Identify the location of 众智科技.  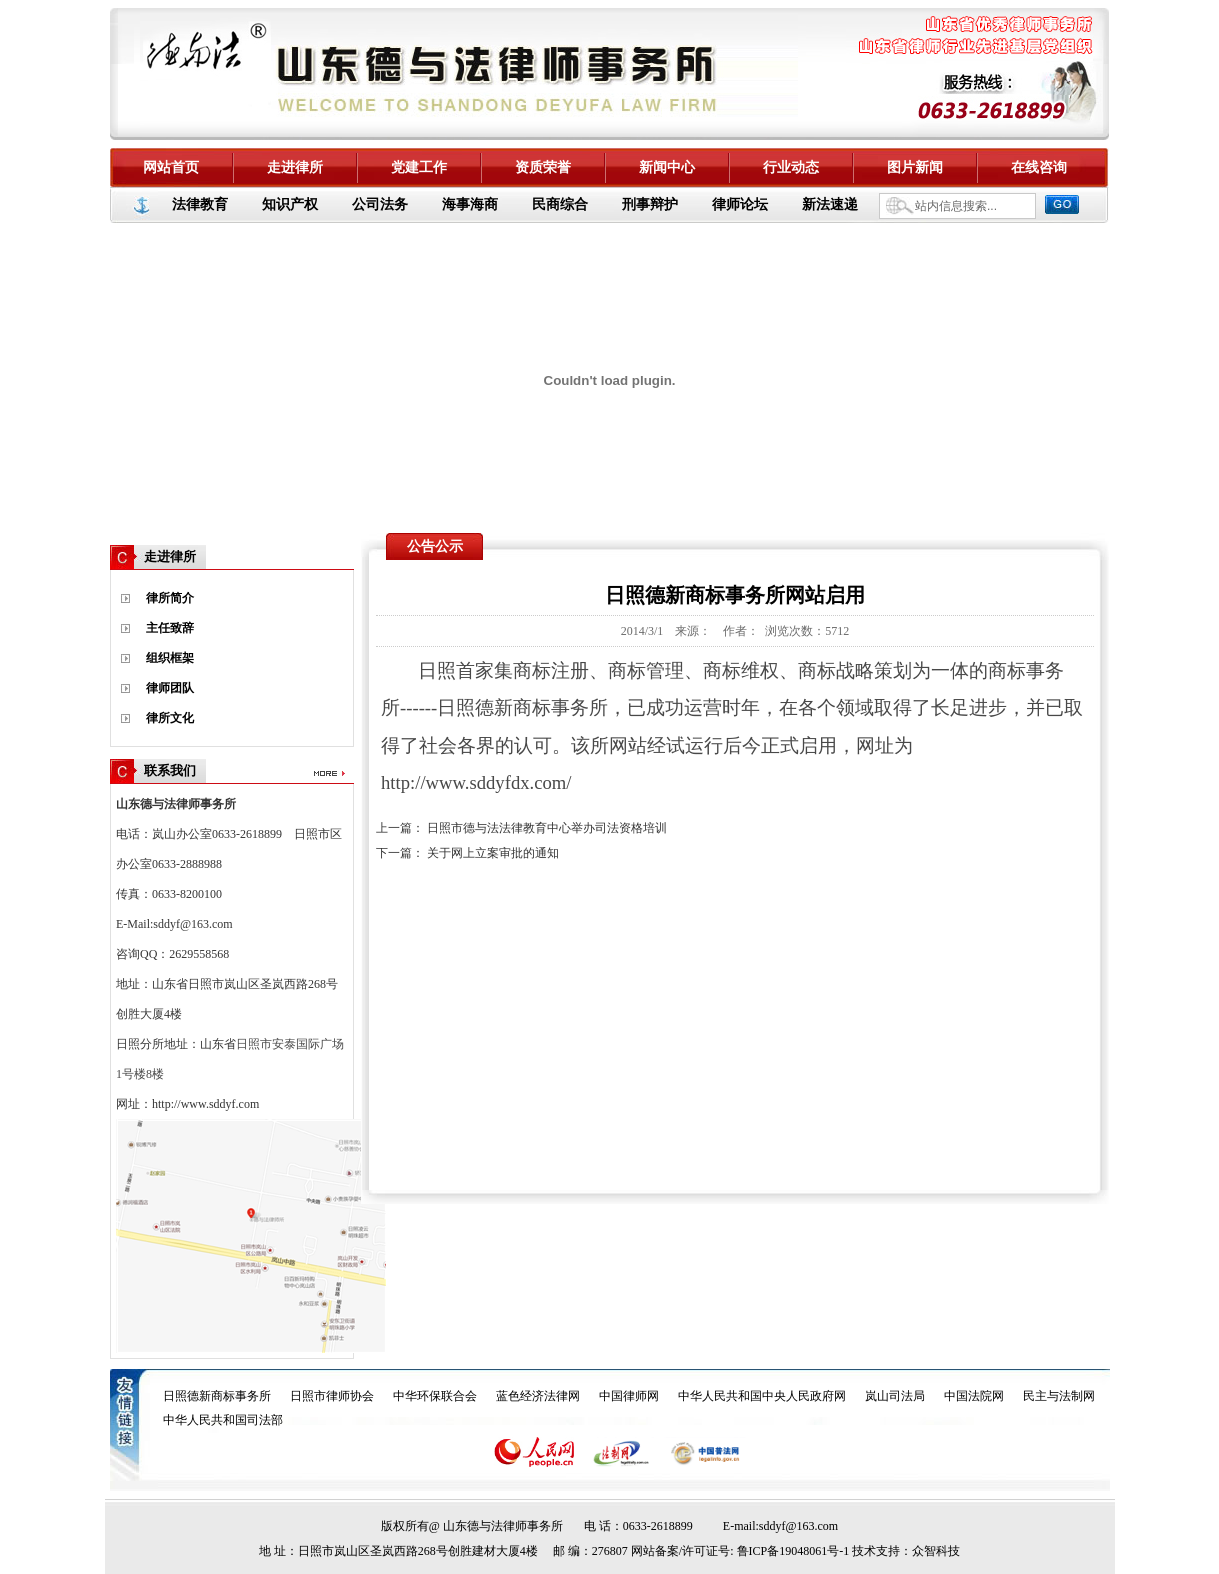
(936, 1551).